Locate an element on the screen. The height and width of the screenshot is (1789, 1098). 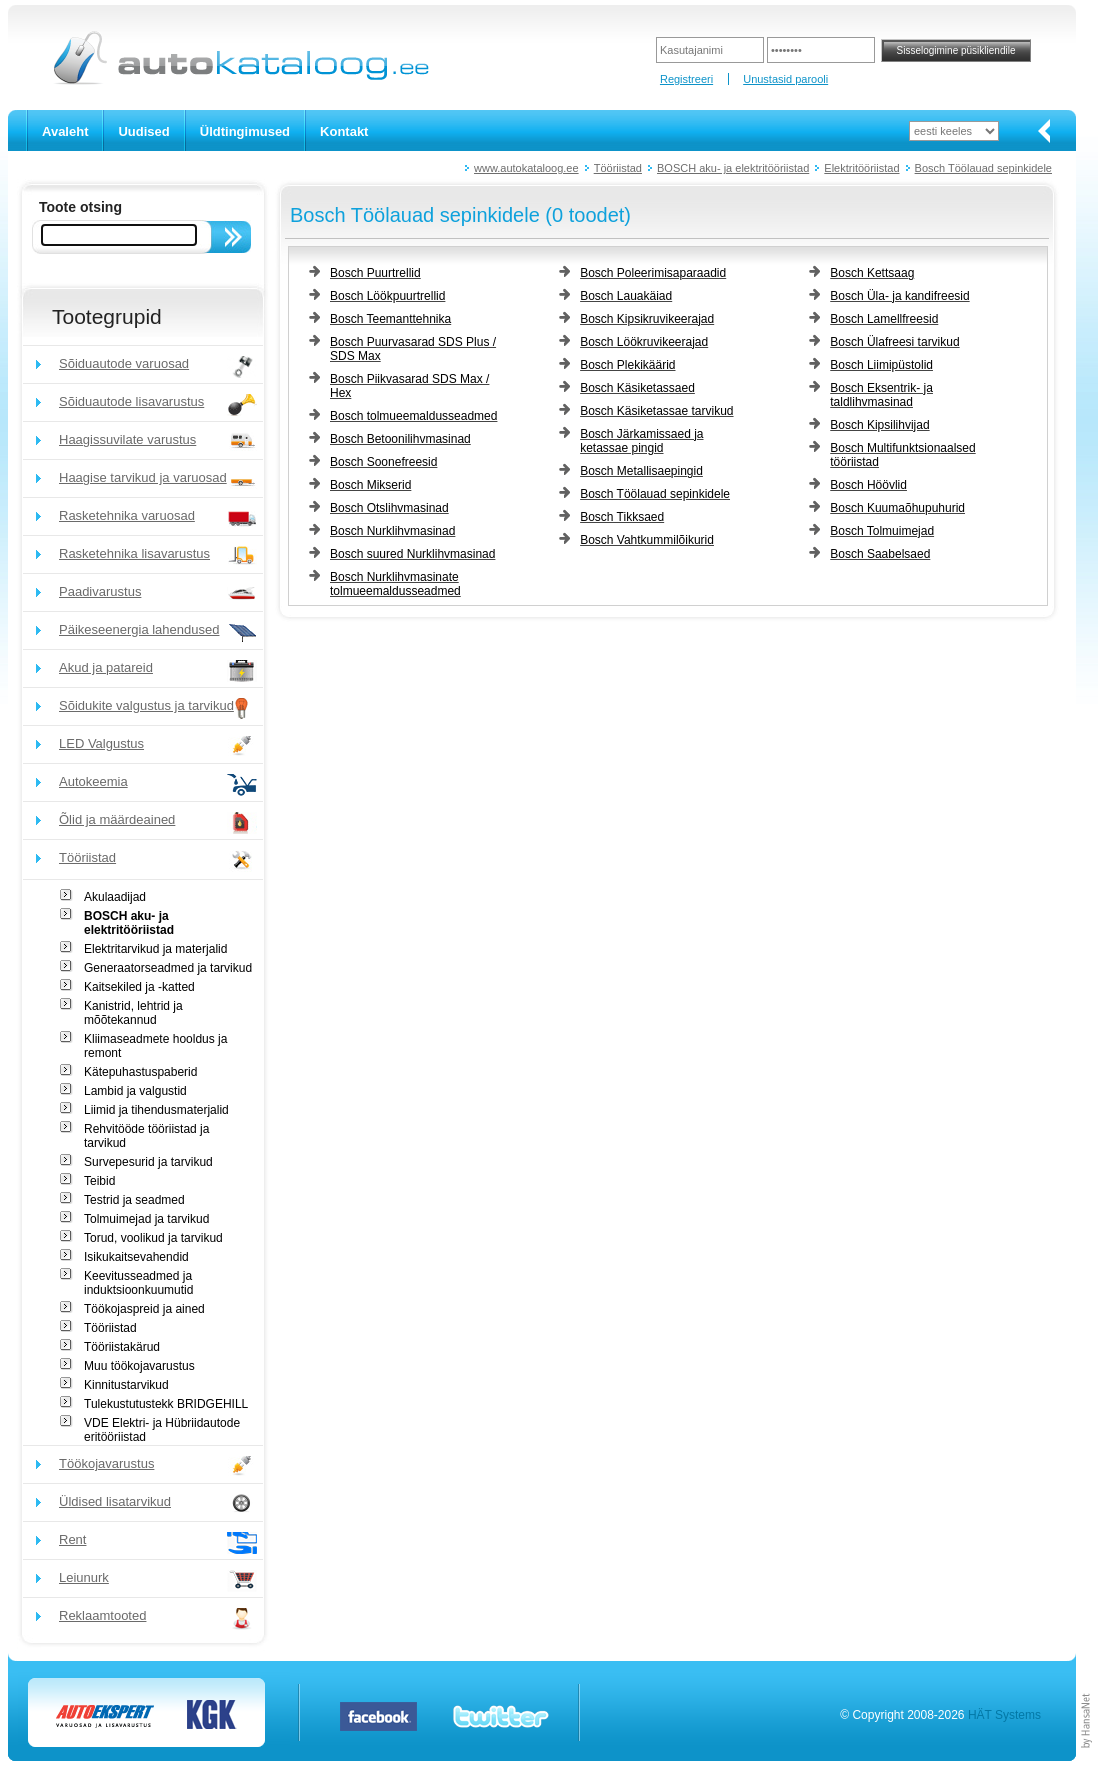
Registreeri is located at coordinates (686, 79).